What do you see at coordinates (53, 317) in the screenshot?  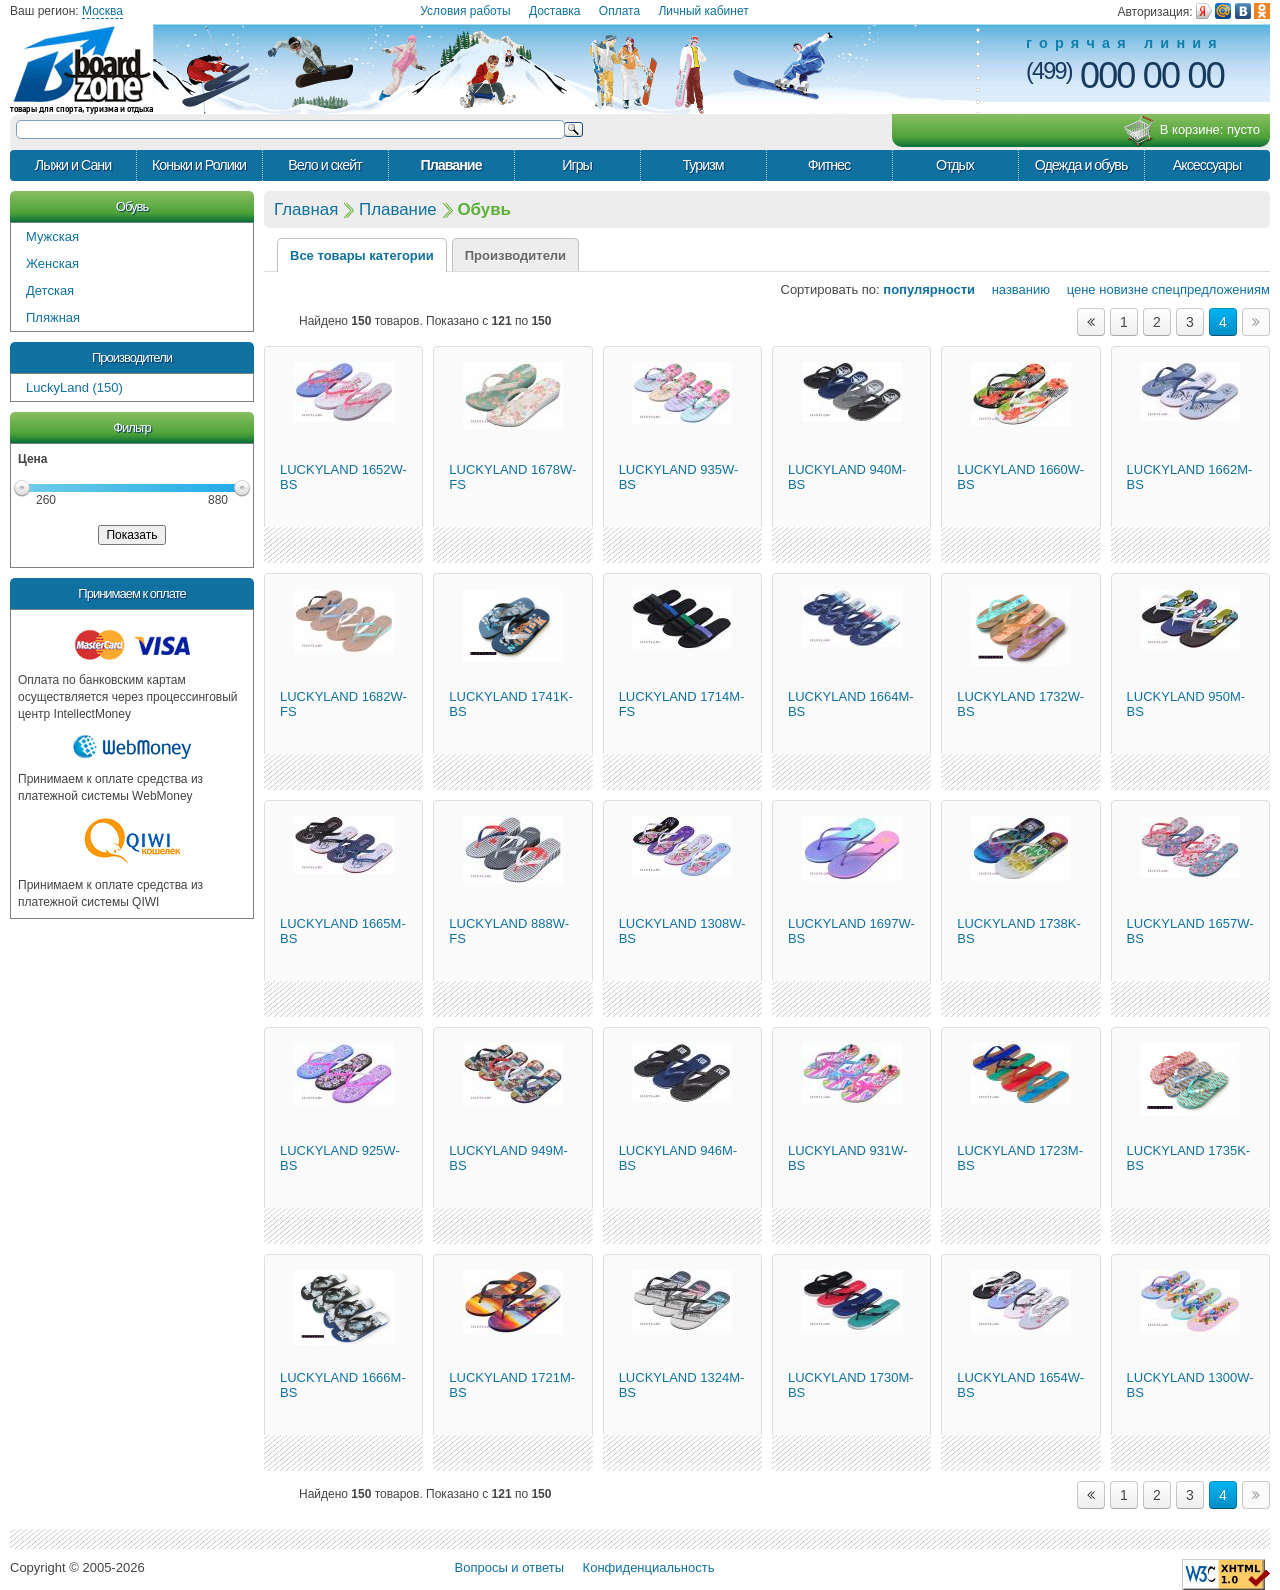 I see `Пляжная` at bounding box center [53, 317].